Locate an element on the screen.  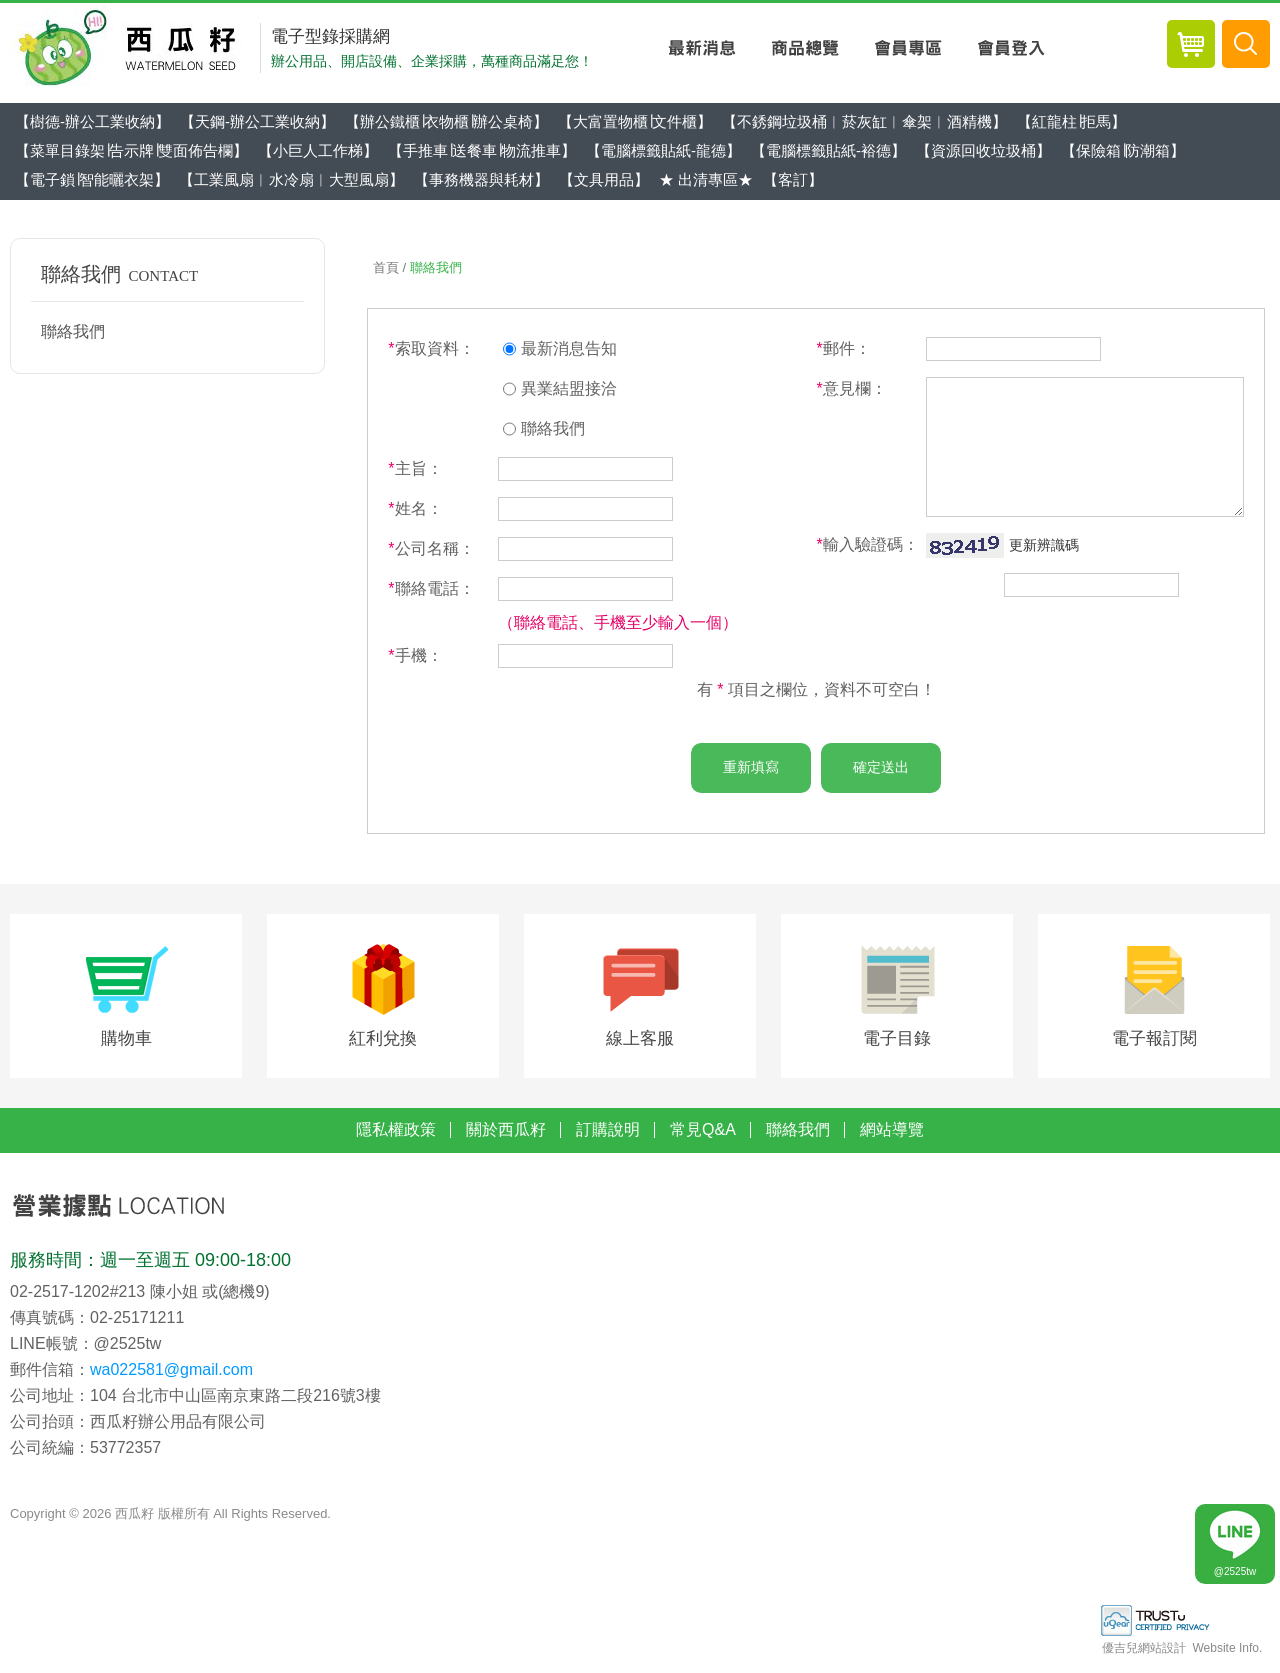
【資源回收垃圾桶】 is located at coordinates (983, 150).